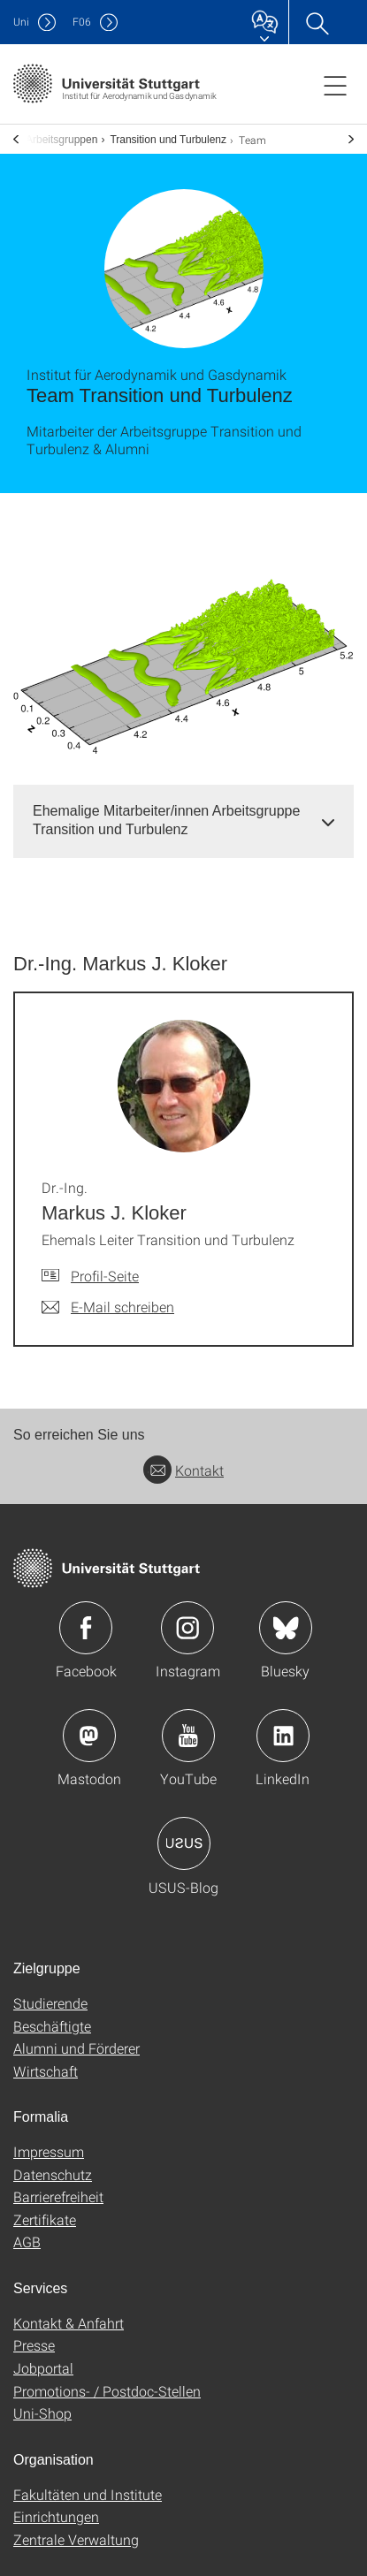 This screenshot has height=2576, width=367. Describe the element at coordinates (187, 1627) in the screenshot. I see `Icon: Instagram` at that location.